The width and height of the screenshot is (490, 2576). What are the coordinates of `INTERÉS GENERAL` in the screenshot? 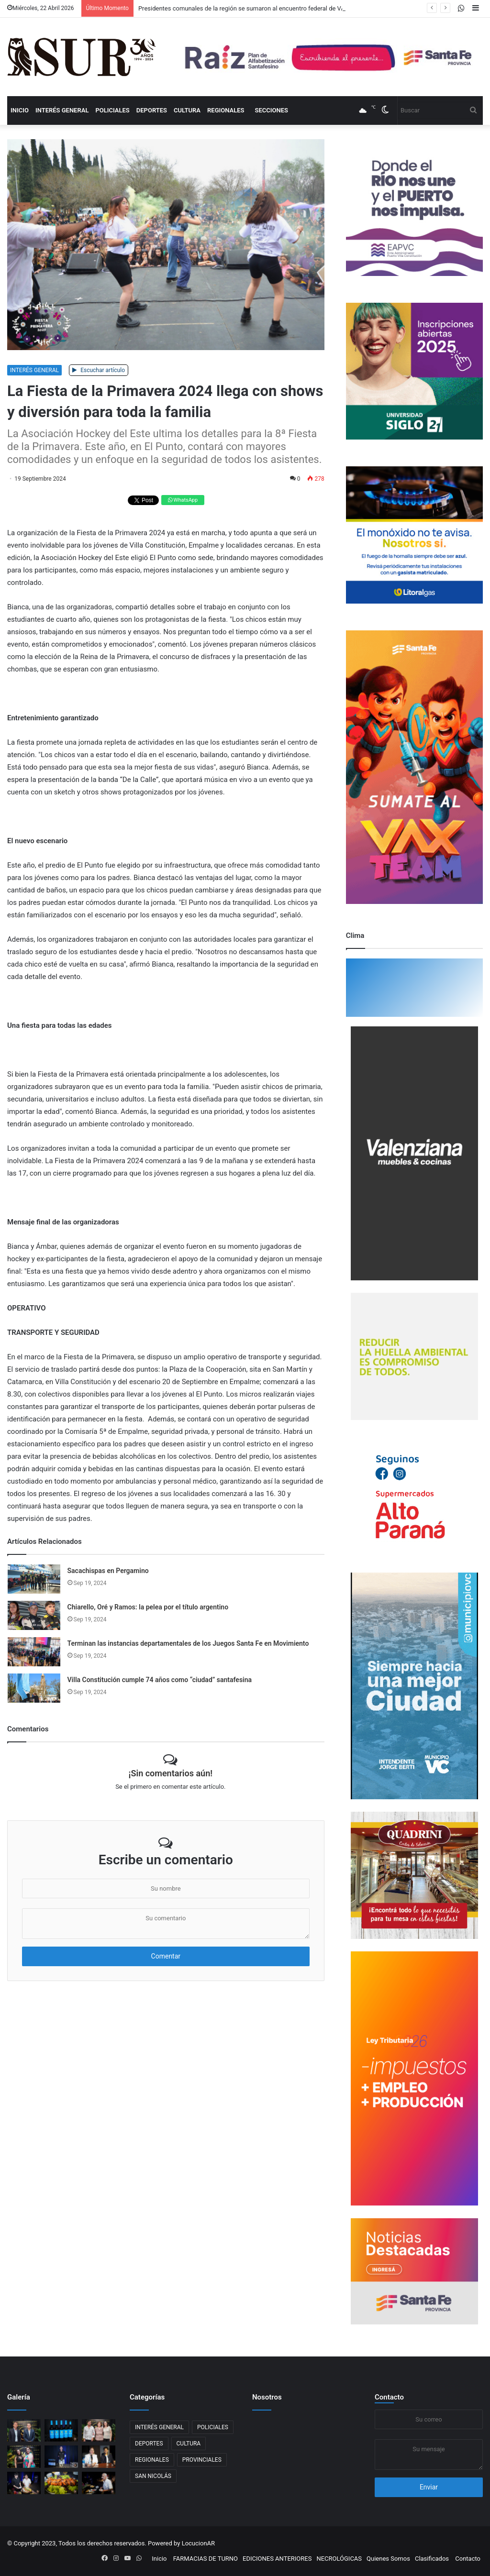 It's located at (62, 110).